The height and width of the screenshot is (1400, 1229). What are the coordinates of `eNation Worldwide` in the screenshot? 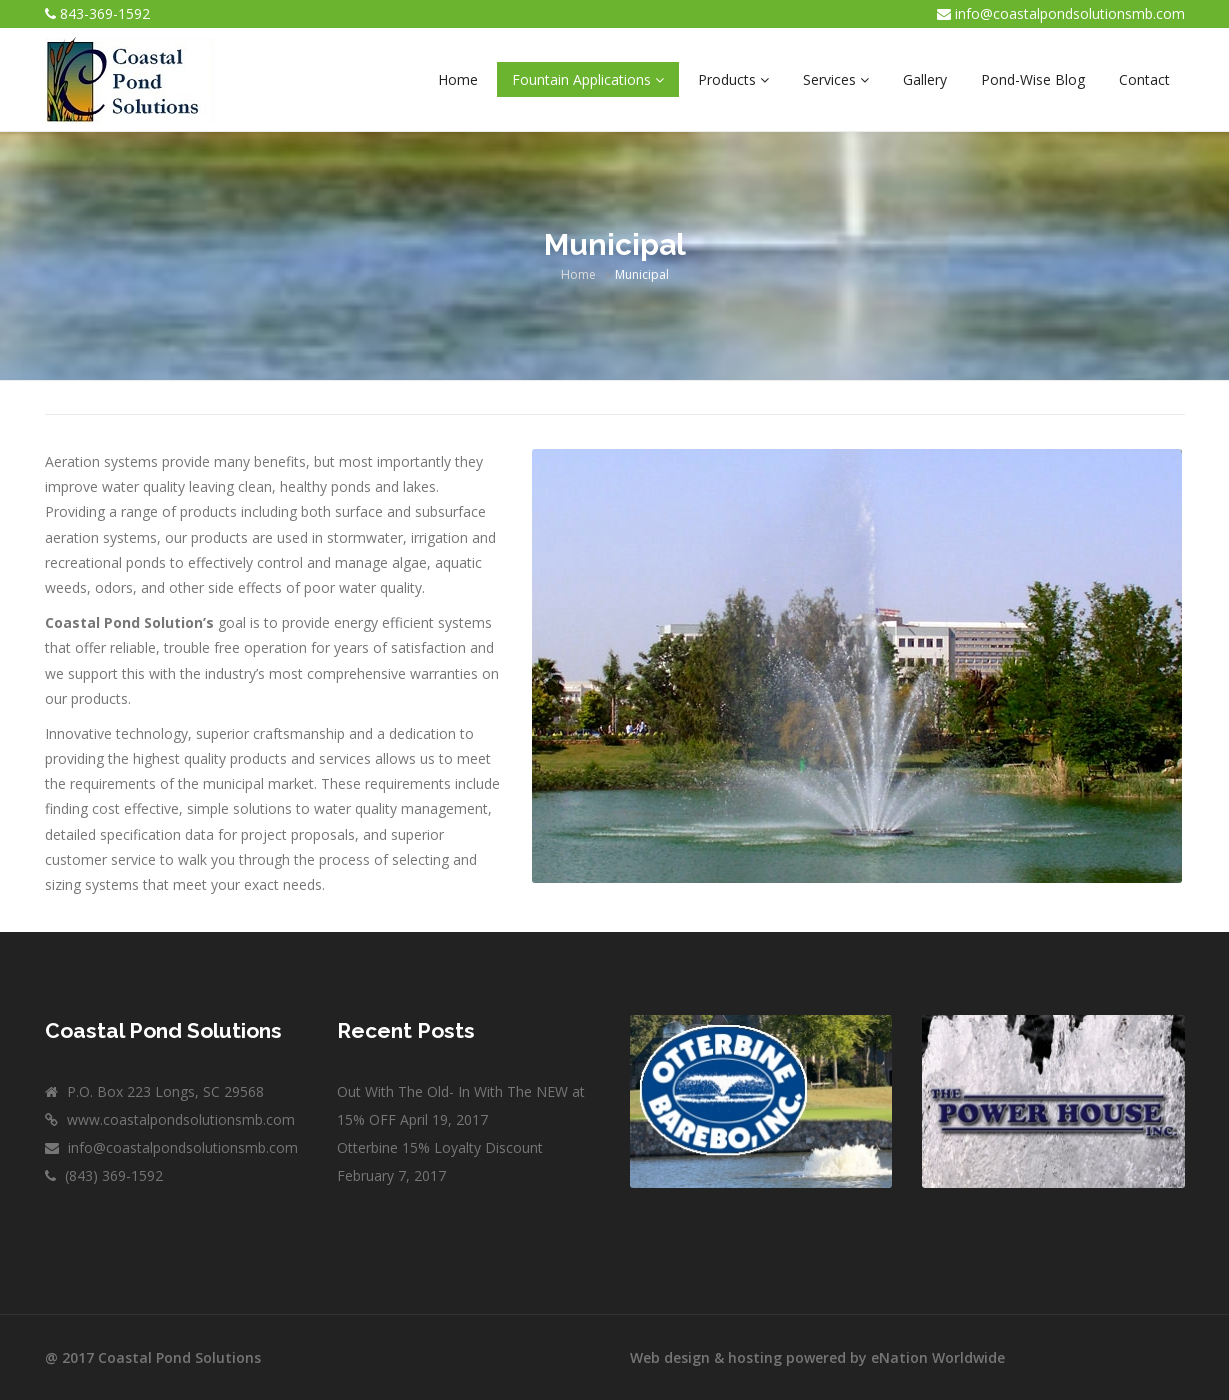 It's located at (938, 1357).